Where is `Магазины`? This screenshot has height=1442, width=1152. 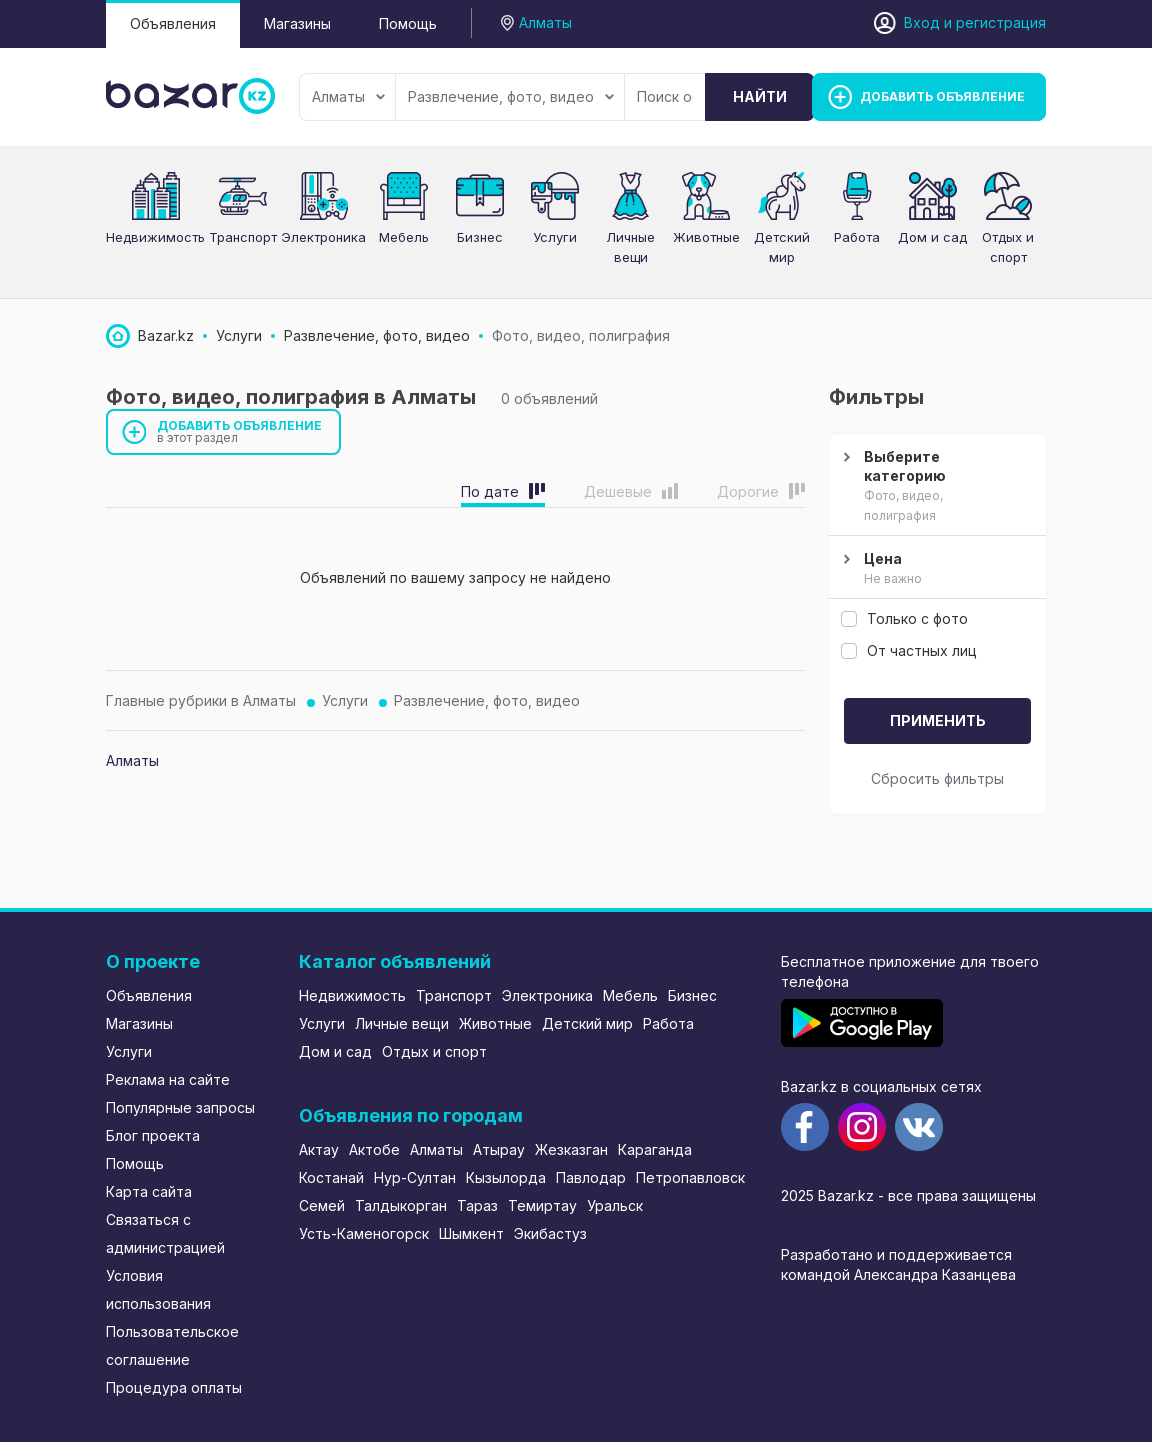 Магазины is located at coordinates (297, 23).